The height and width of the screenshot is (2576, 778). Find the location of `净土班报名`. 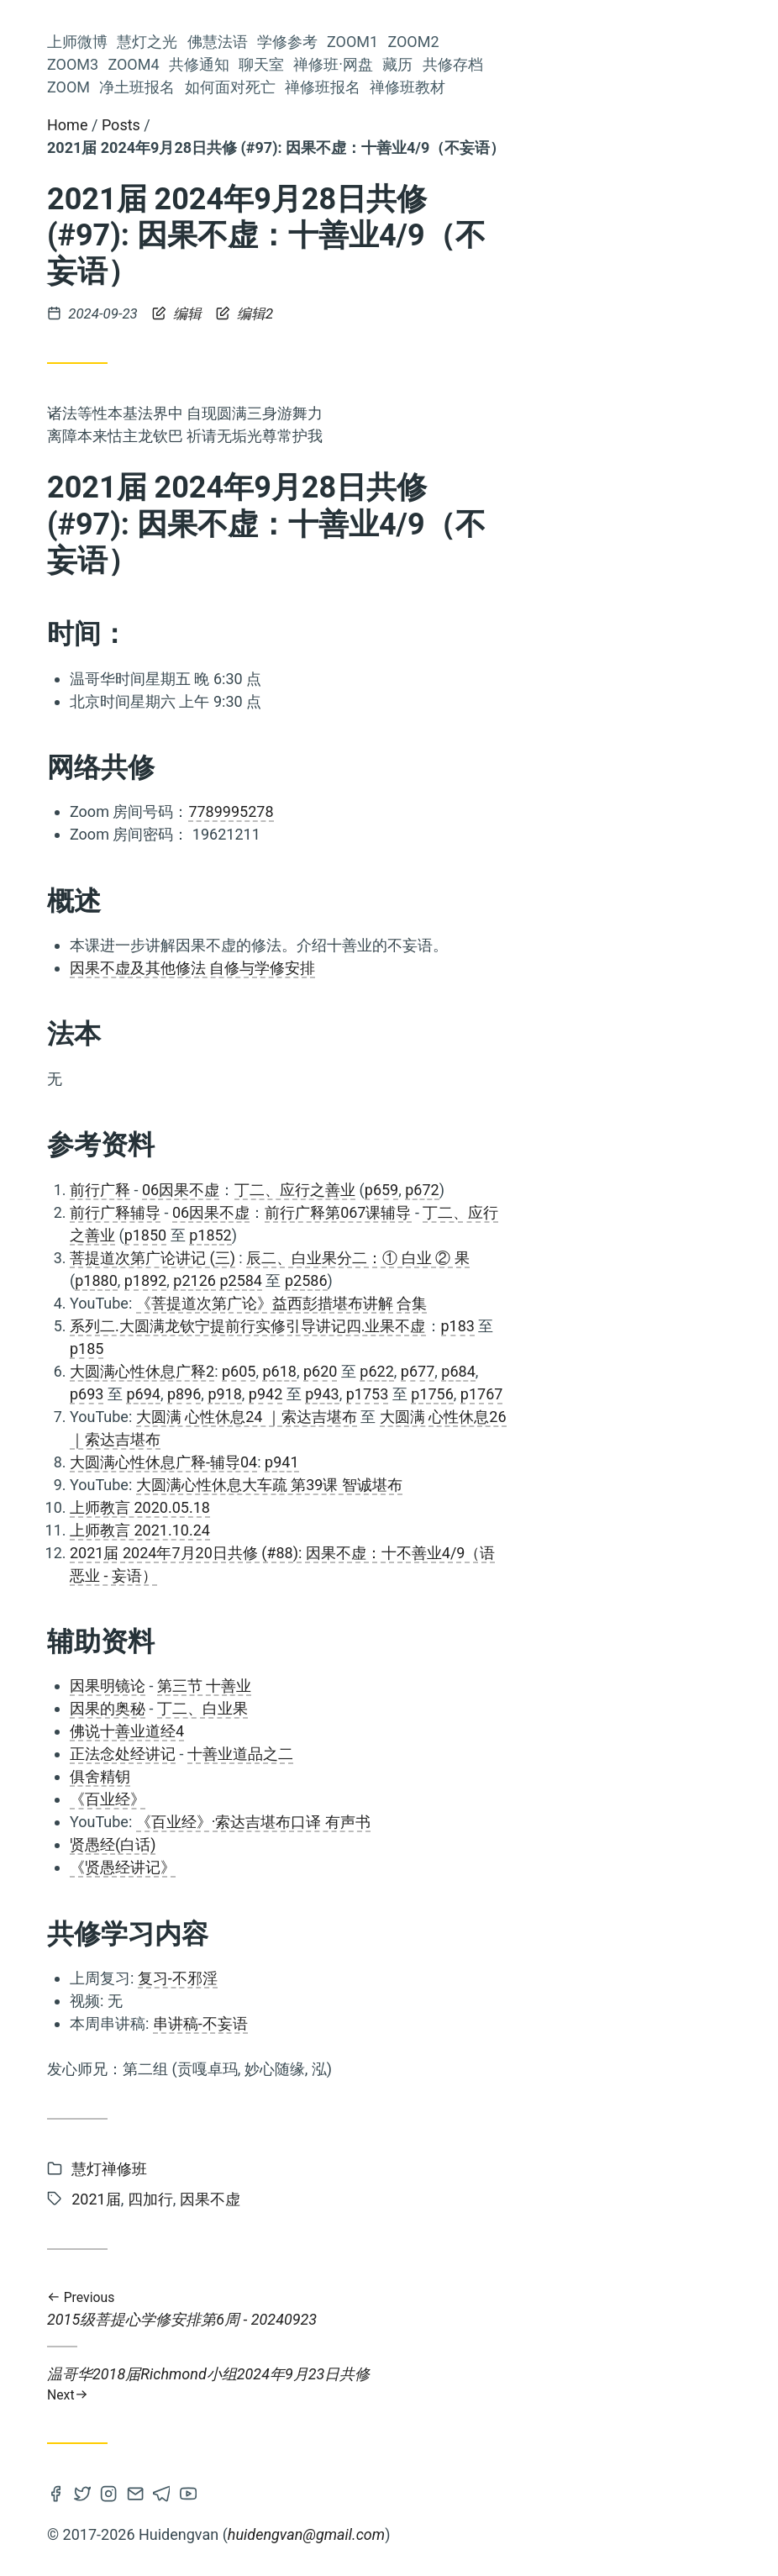

净土班报名 is located at coordinates (197, 605).